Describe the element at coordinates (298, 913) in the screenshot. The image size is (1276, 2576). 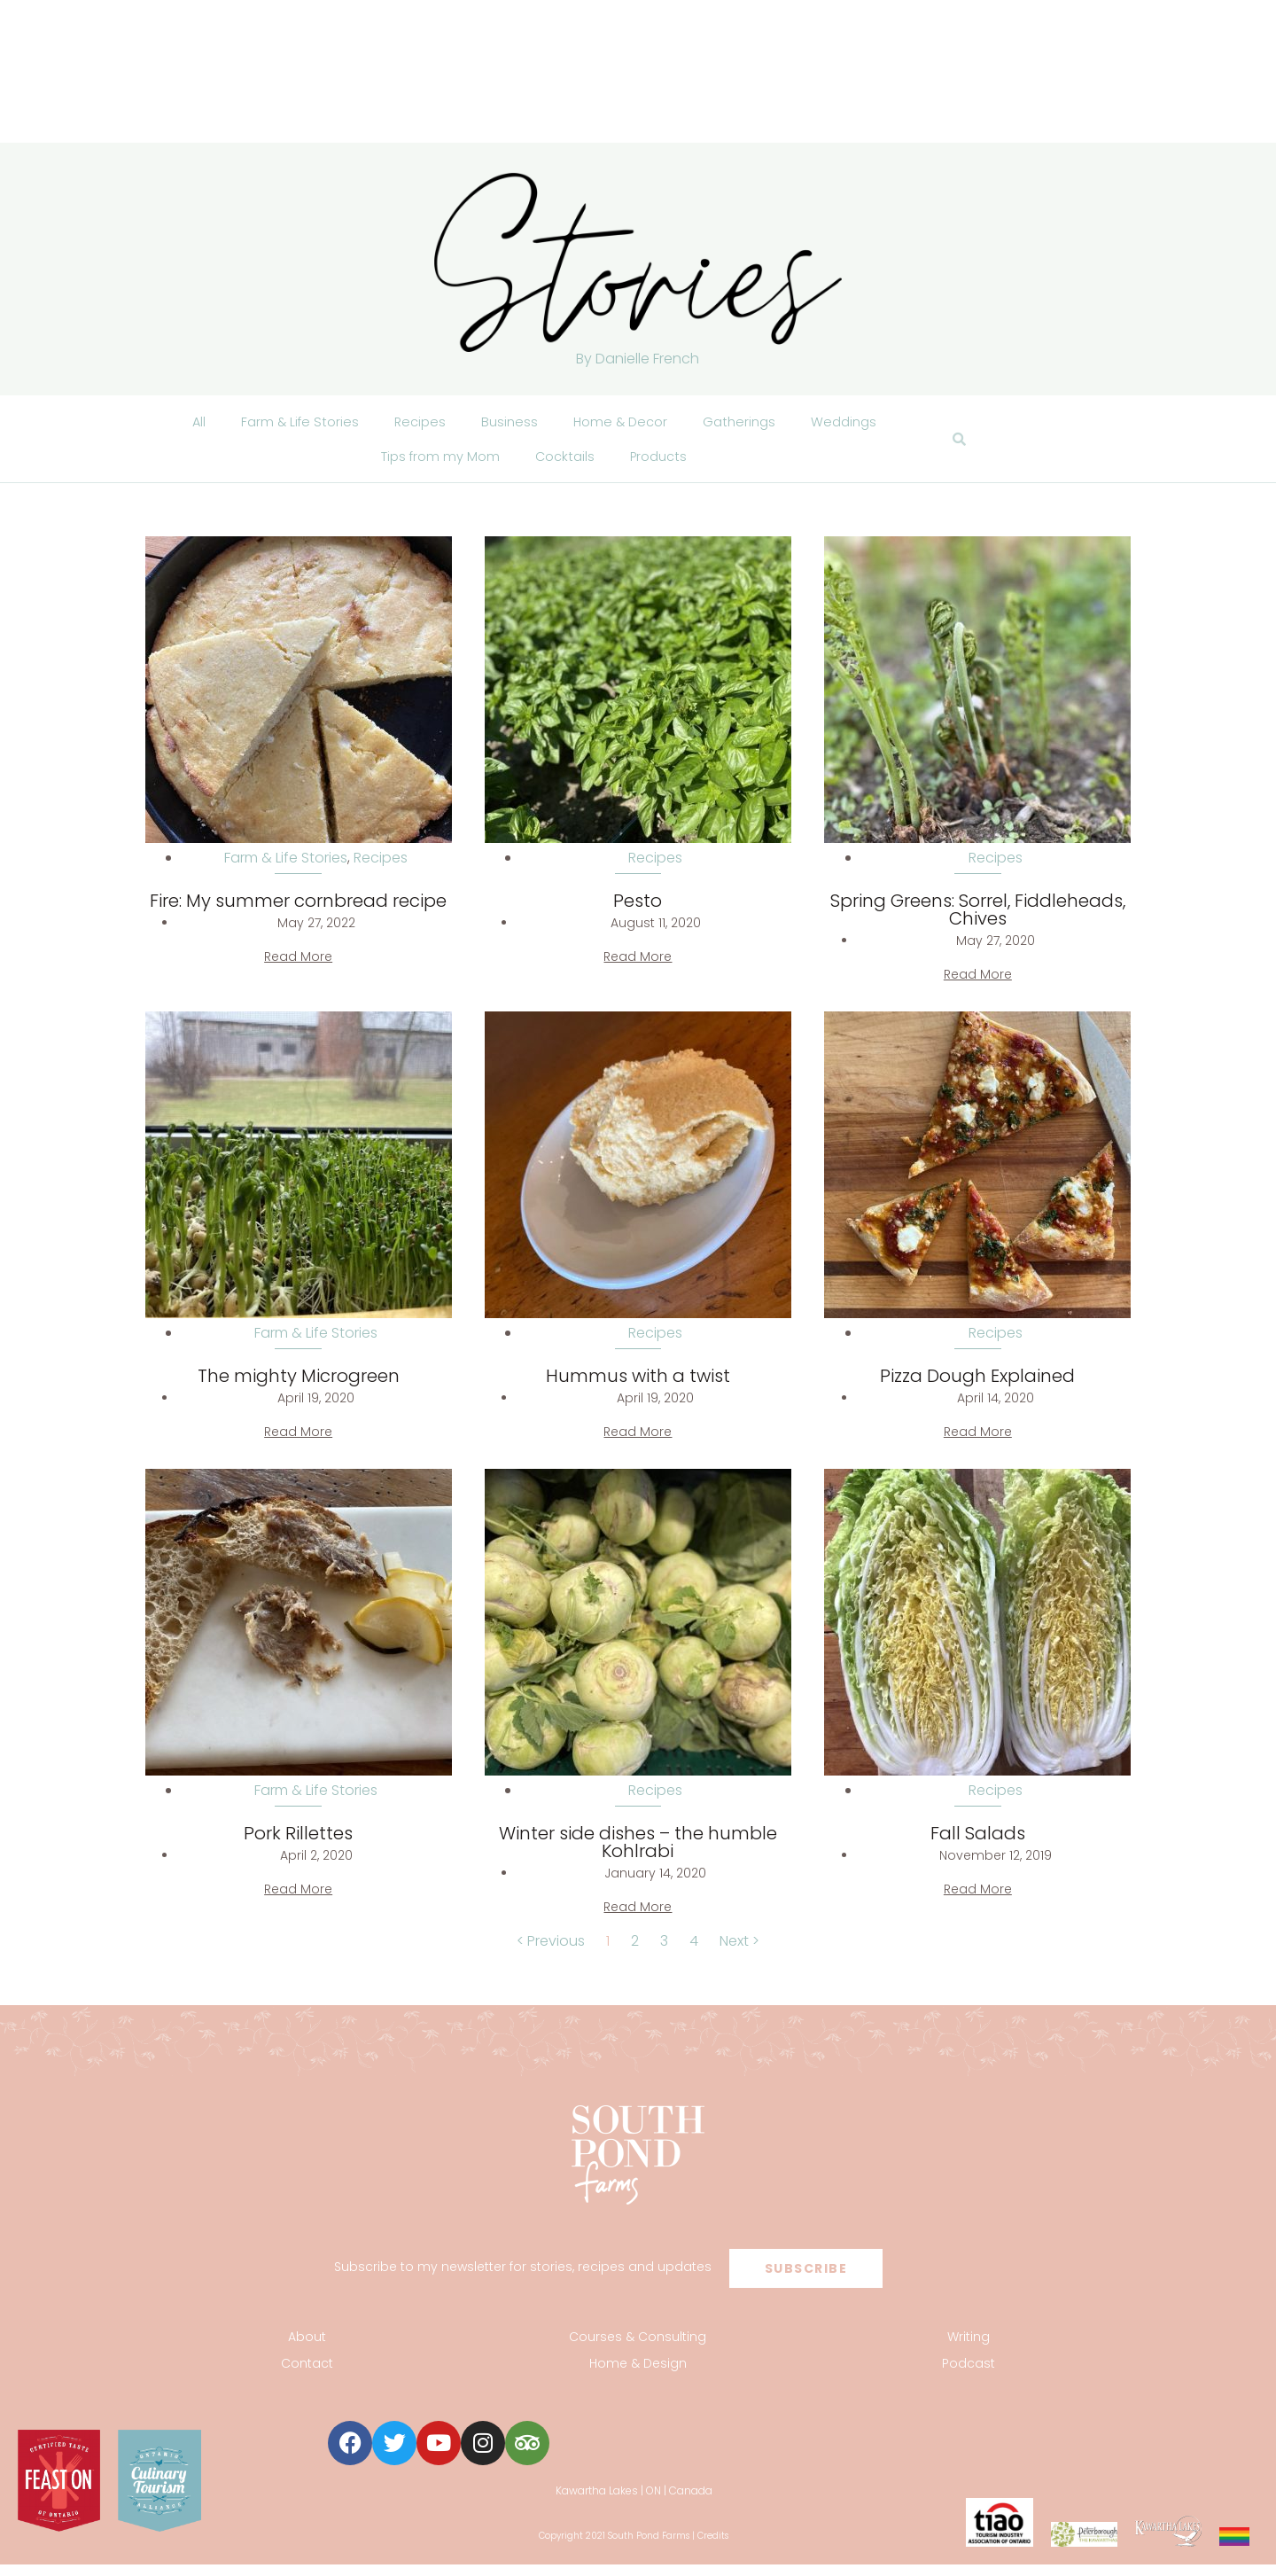
I see `Fire: My summer cornbread recipe` at that location.